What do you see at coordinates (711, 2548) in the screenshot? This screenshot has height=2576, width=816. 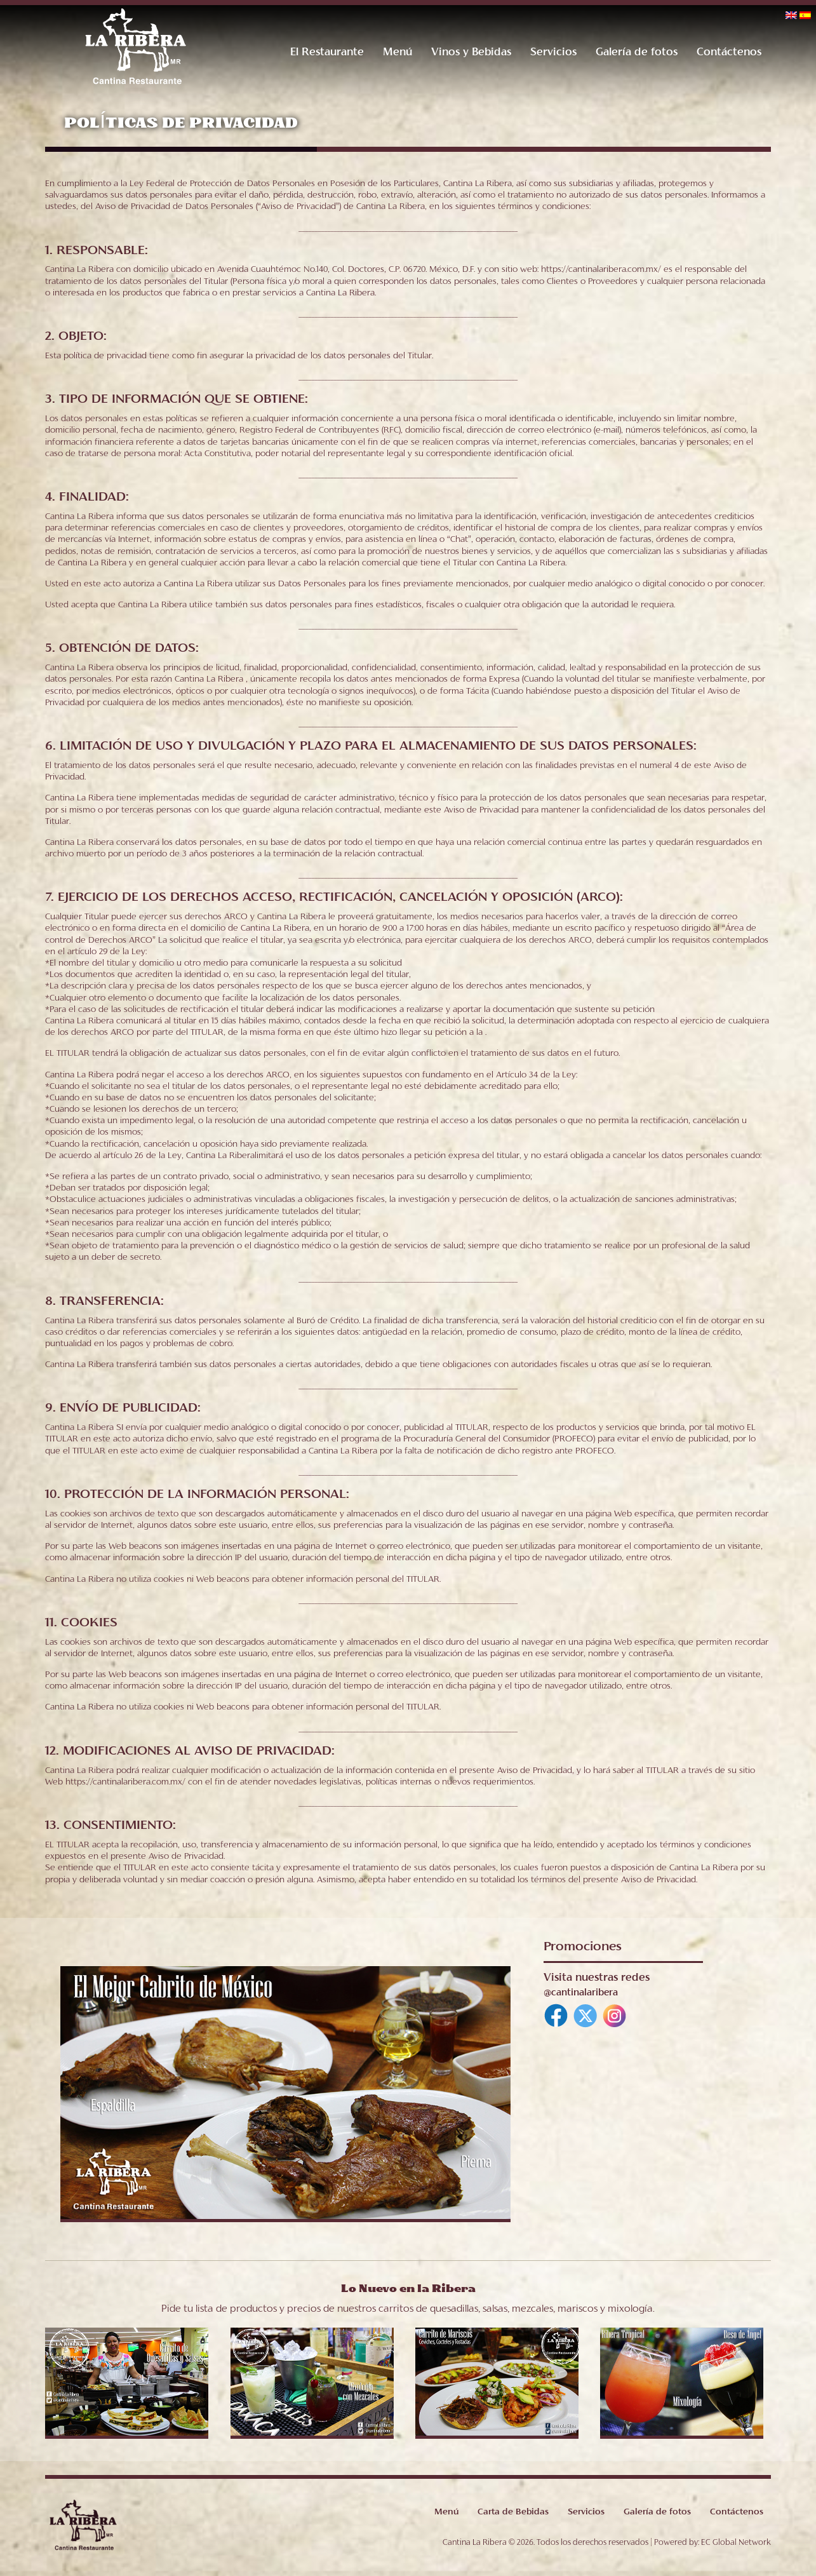 I see `Powered by: EC Global Network` at bounding box center [711, 2548].